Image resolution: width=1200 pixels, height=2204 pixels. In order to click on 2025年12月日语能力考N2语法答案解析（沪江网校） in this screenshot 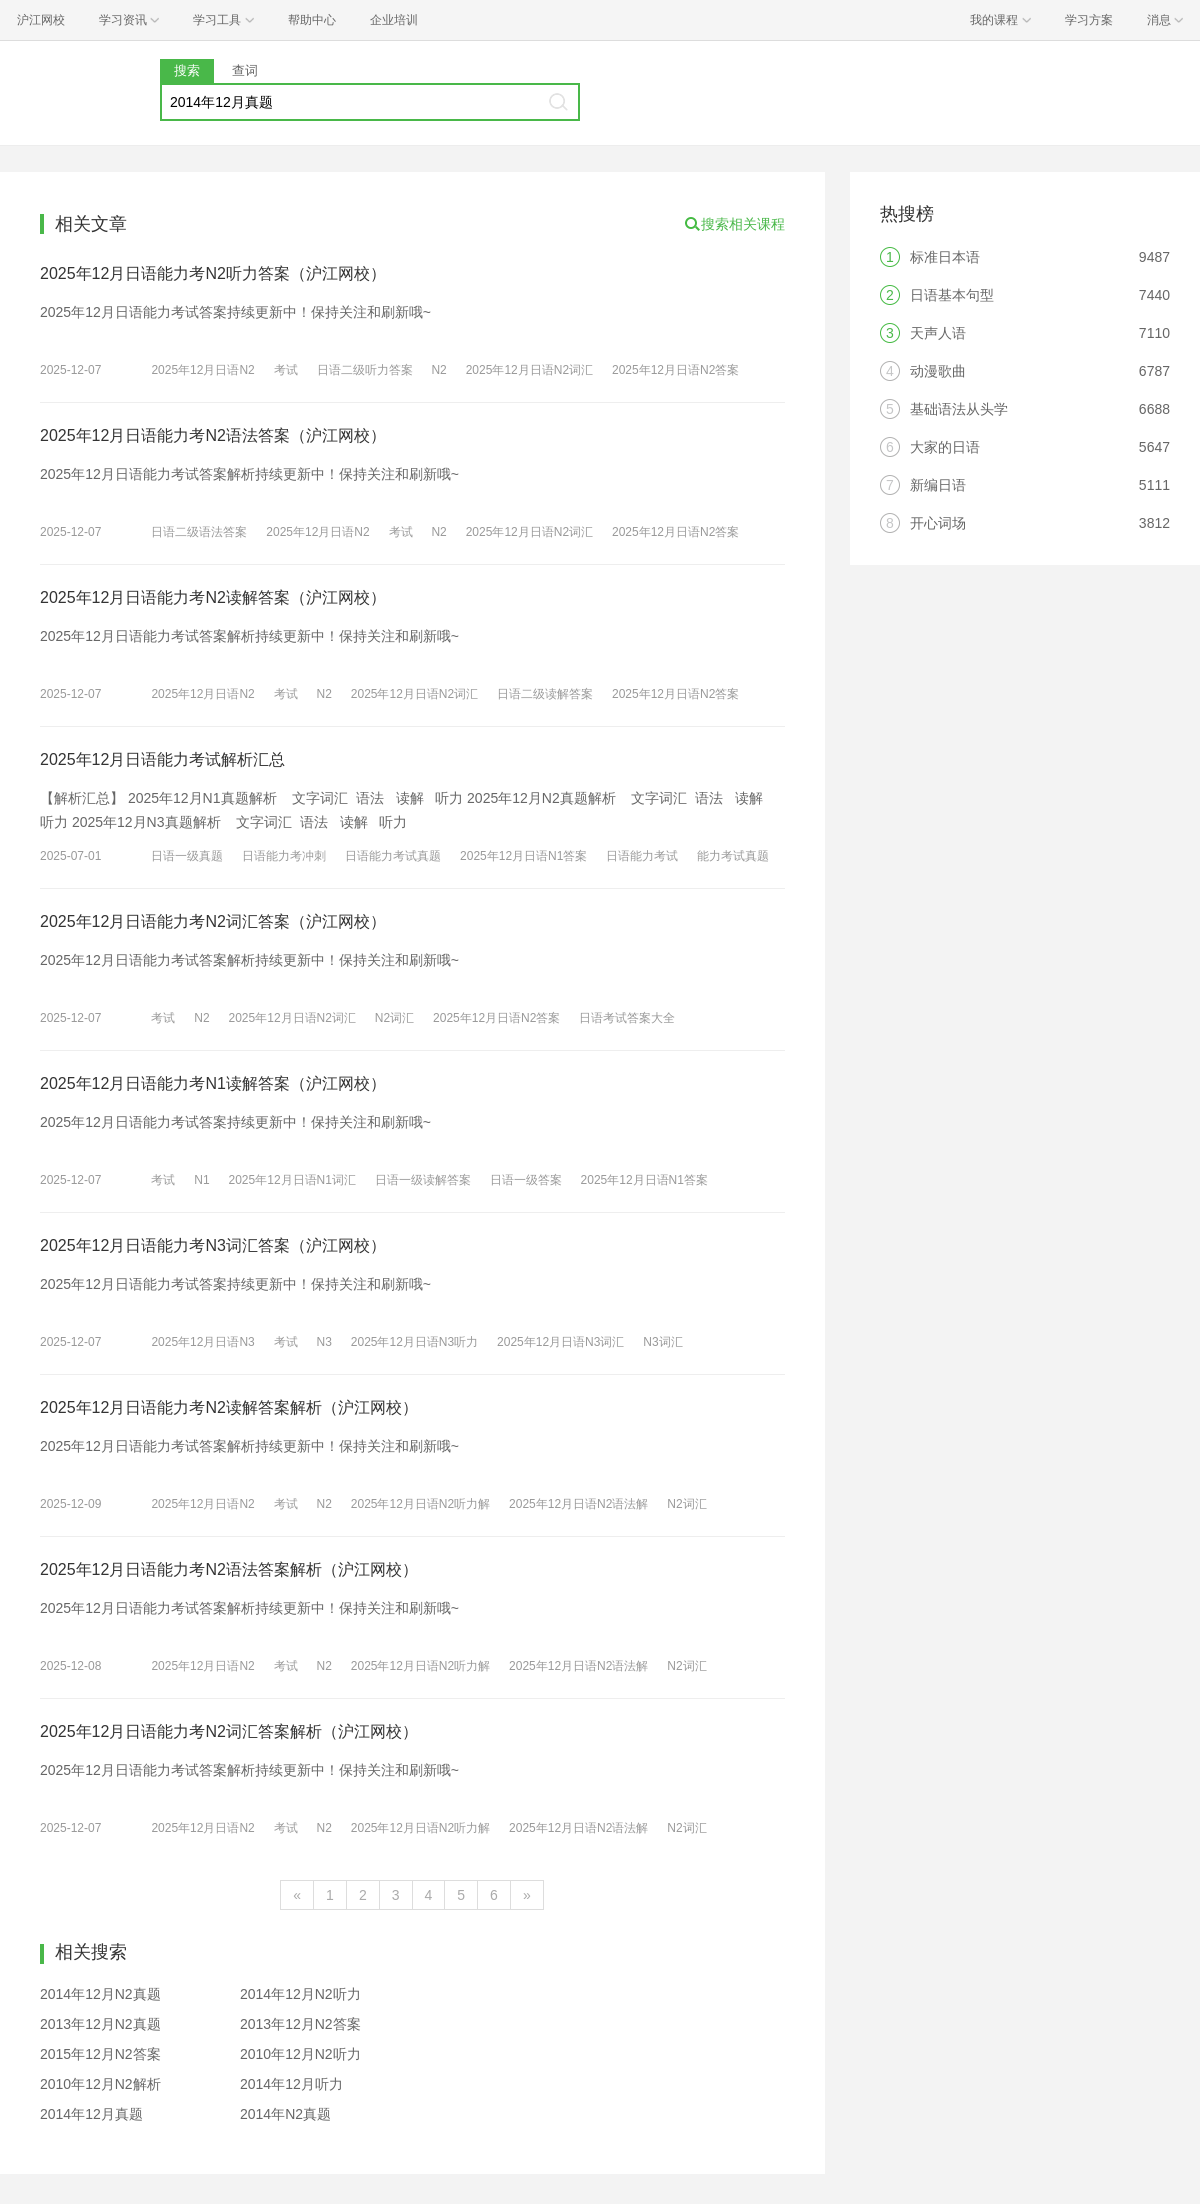, I will do `click(229, 1569)`.